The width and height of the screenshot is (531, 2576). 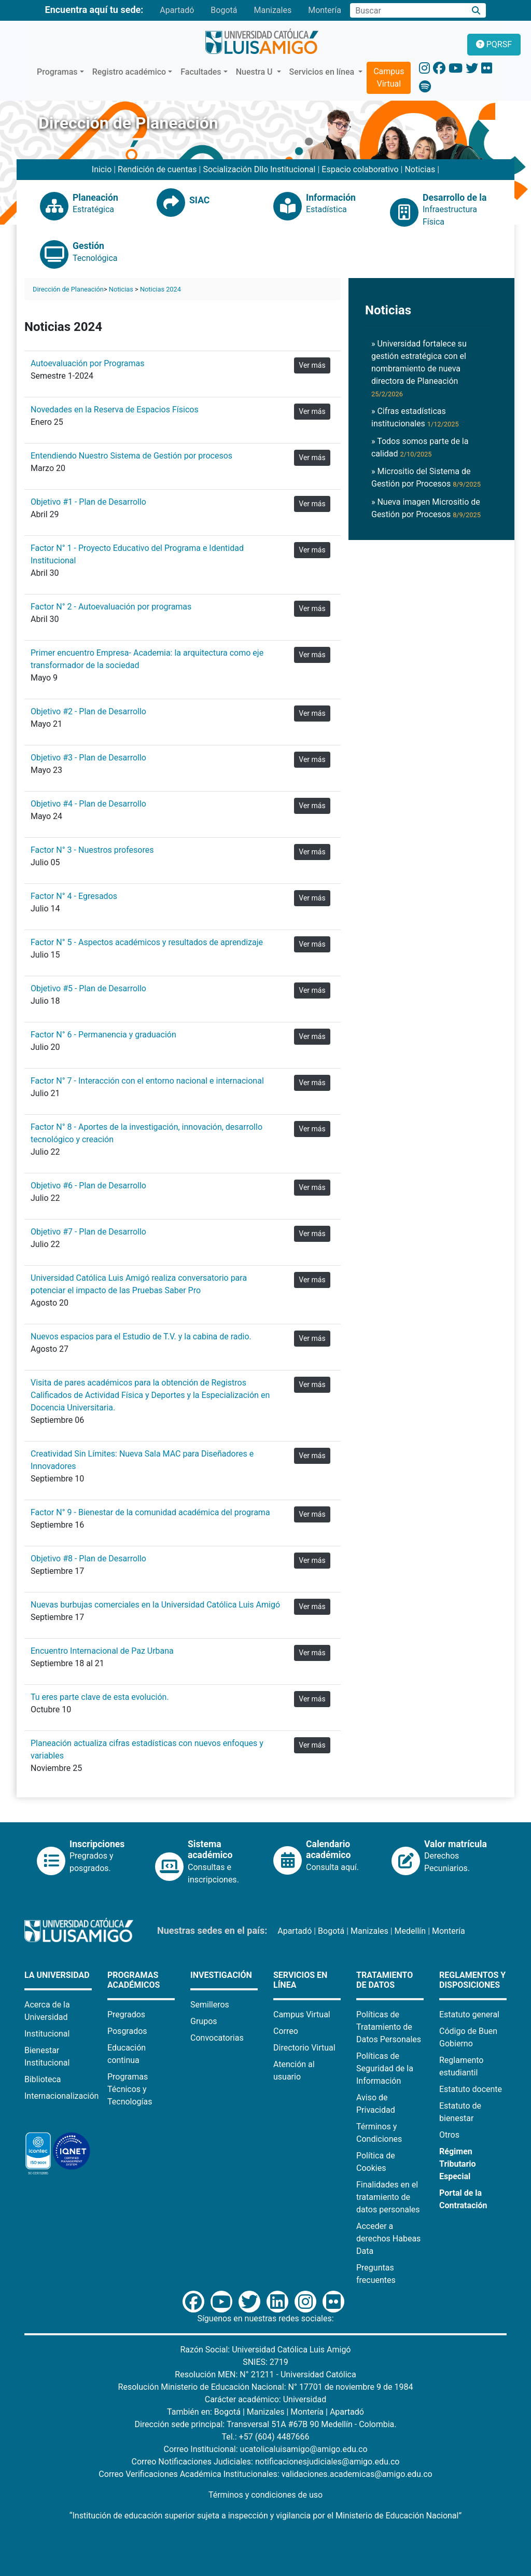 I want to click on Autoevaluación por Programas, so click(x=87, y=363).